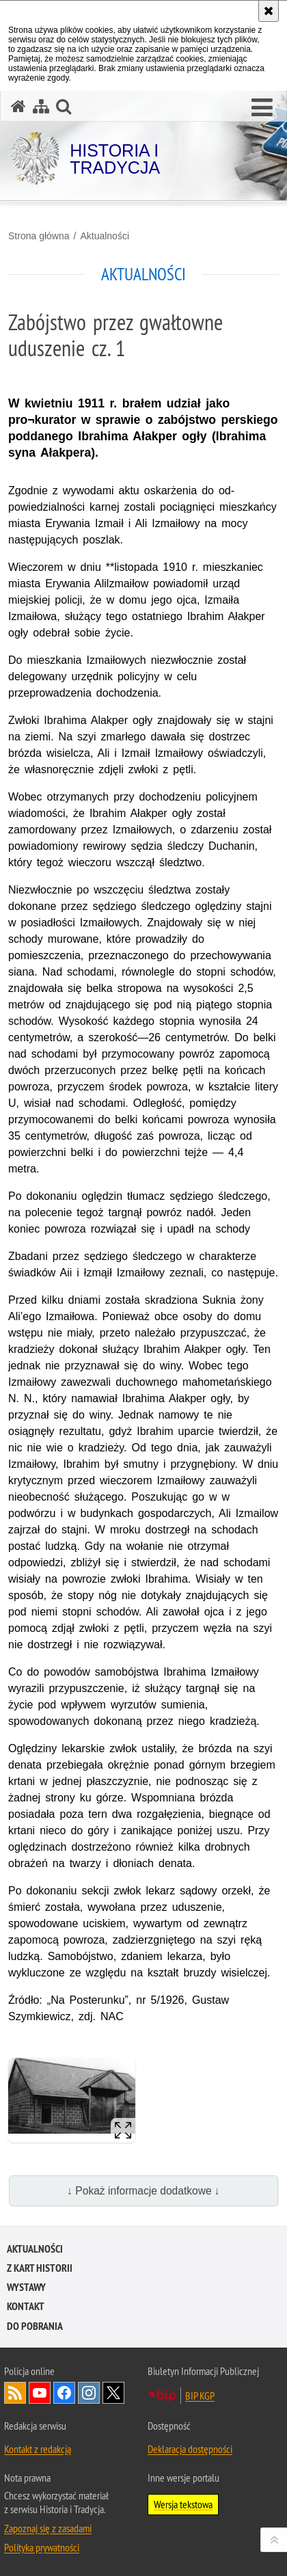 The height and width of the screenshot is (2576, 287). I want to click on Odwiedź nas na [Odwiedź nas na Facebook. Uwaga. Ten link otwiera nowe okno.], so click(64, 2393).